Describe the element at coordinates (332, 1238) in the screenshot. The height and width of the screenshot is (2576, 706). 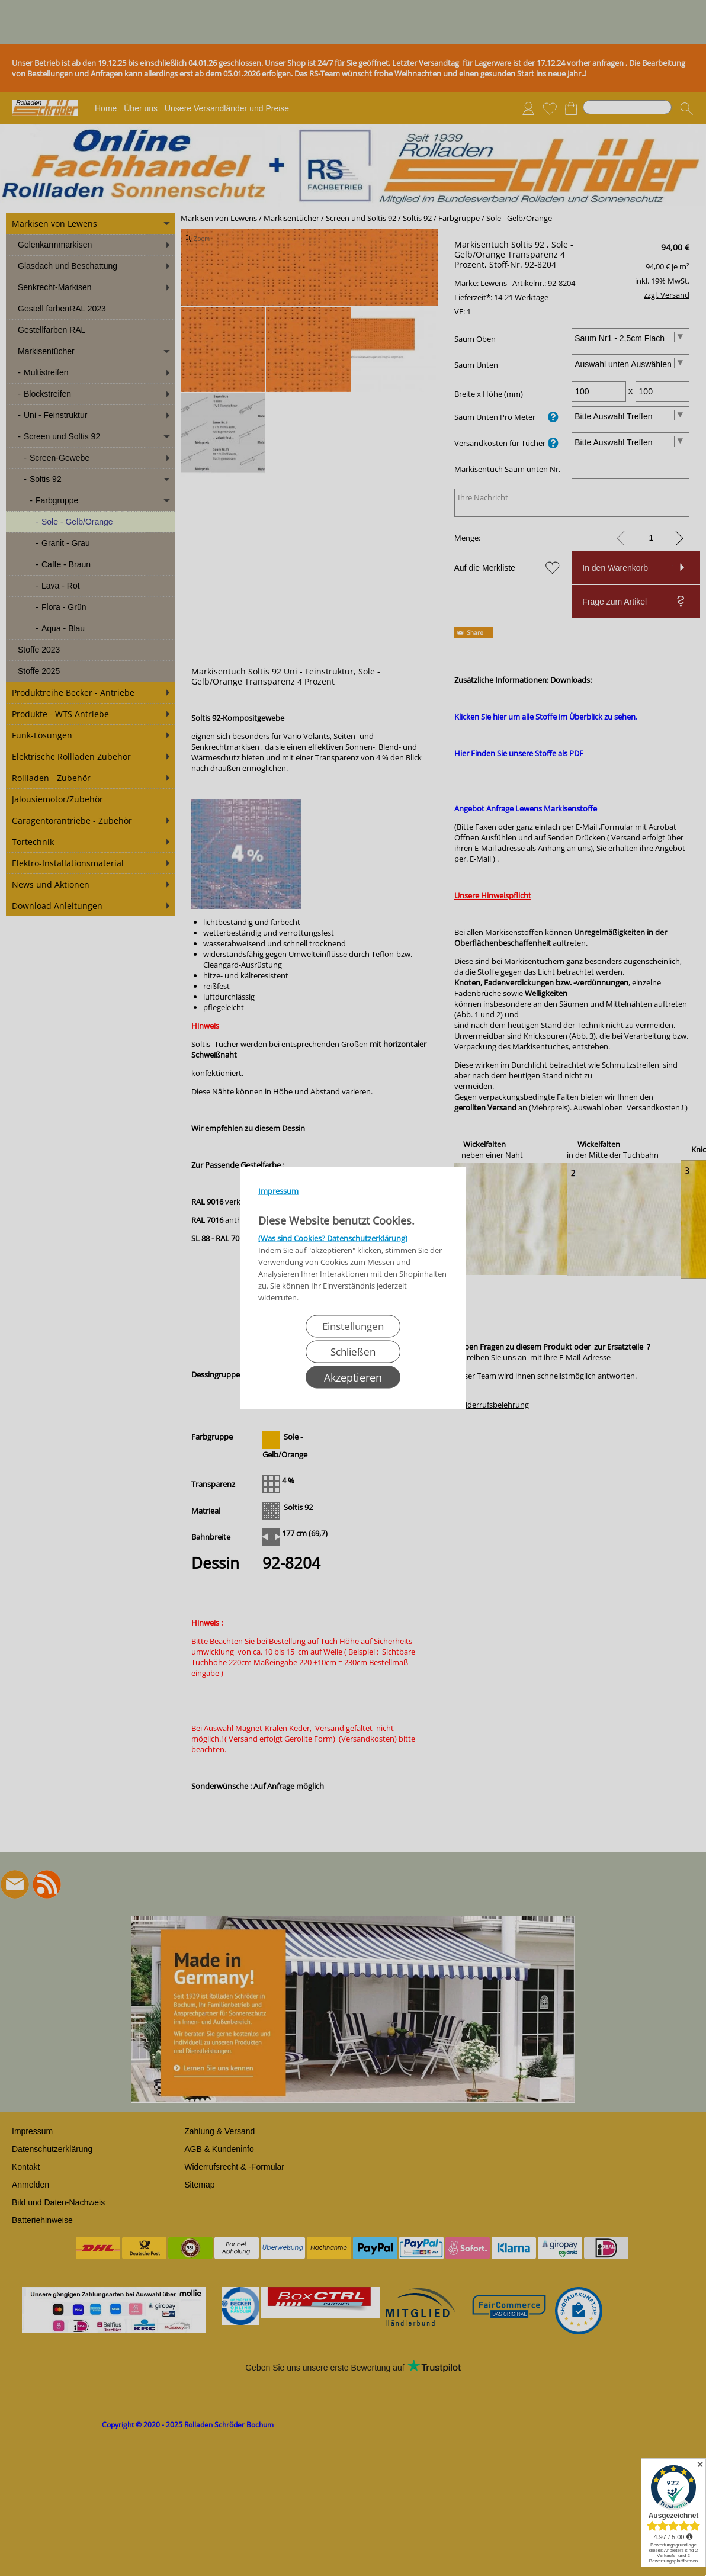
I see `(Was sind Cookies? Datenschutzerklärung)` at that location.